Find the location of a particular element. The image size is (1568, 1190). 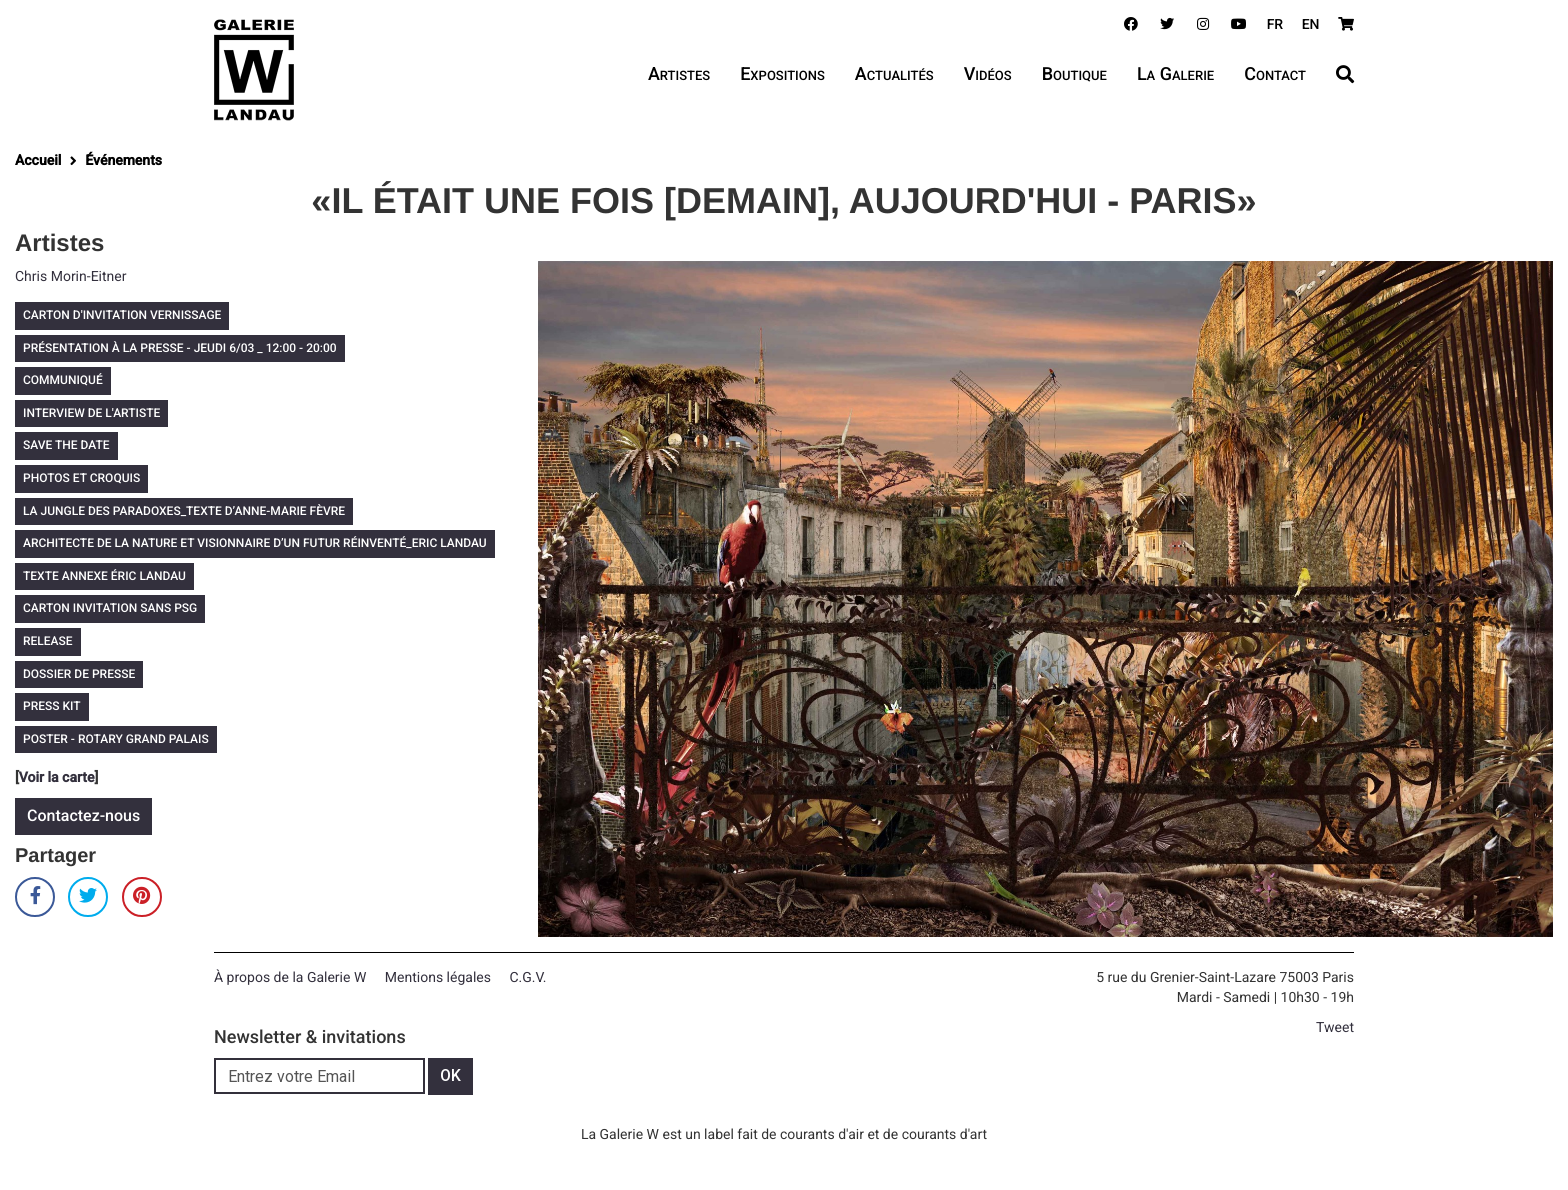

Actualités is located at coordinates (894, 74).